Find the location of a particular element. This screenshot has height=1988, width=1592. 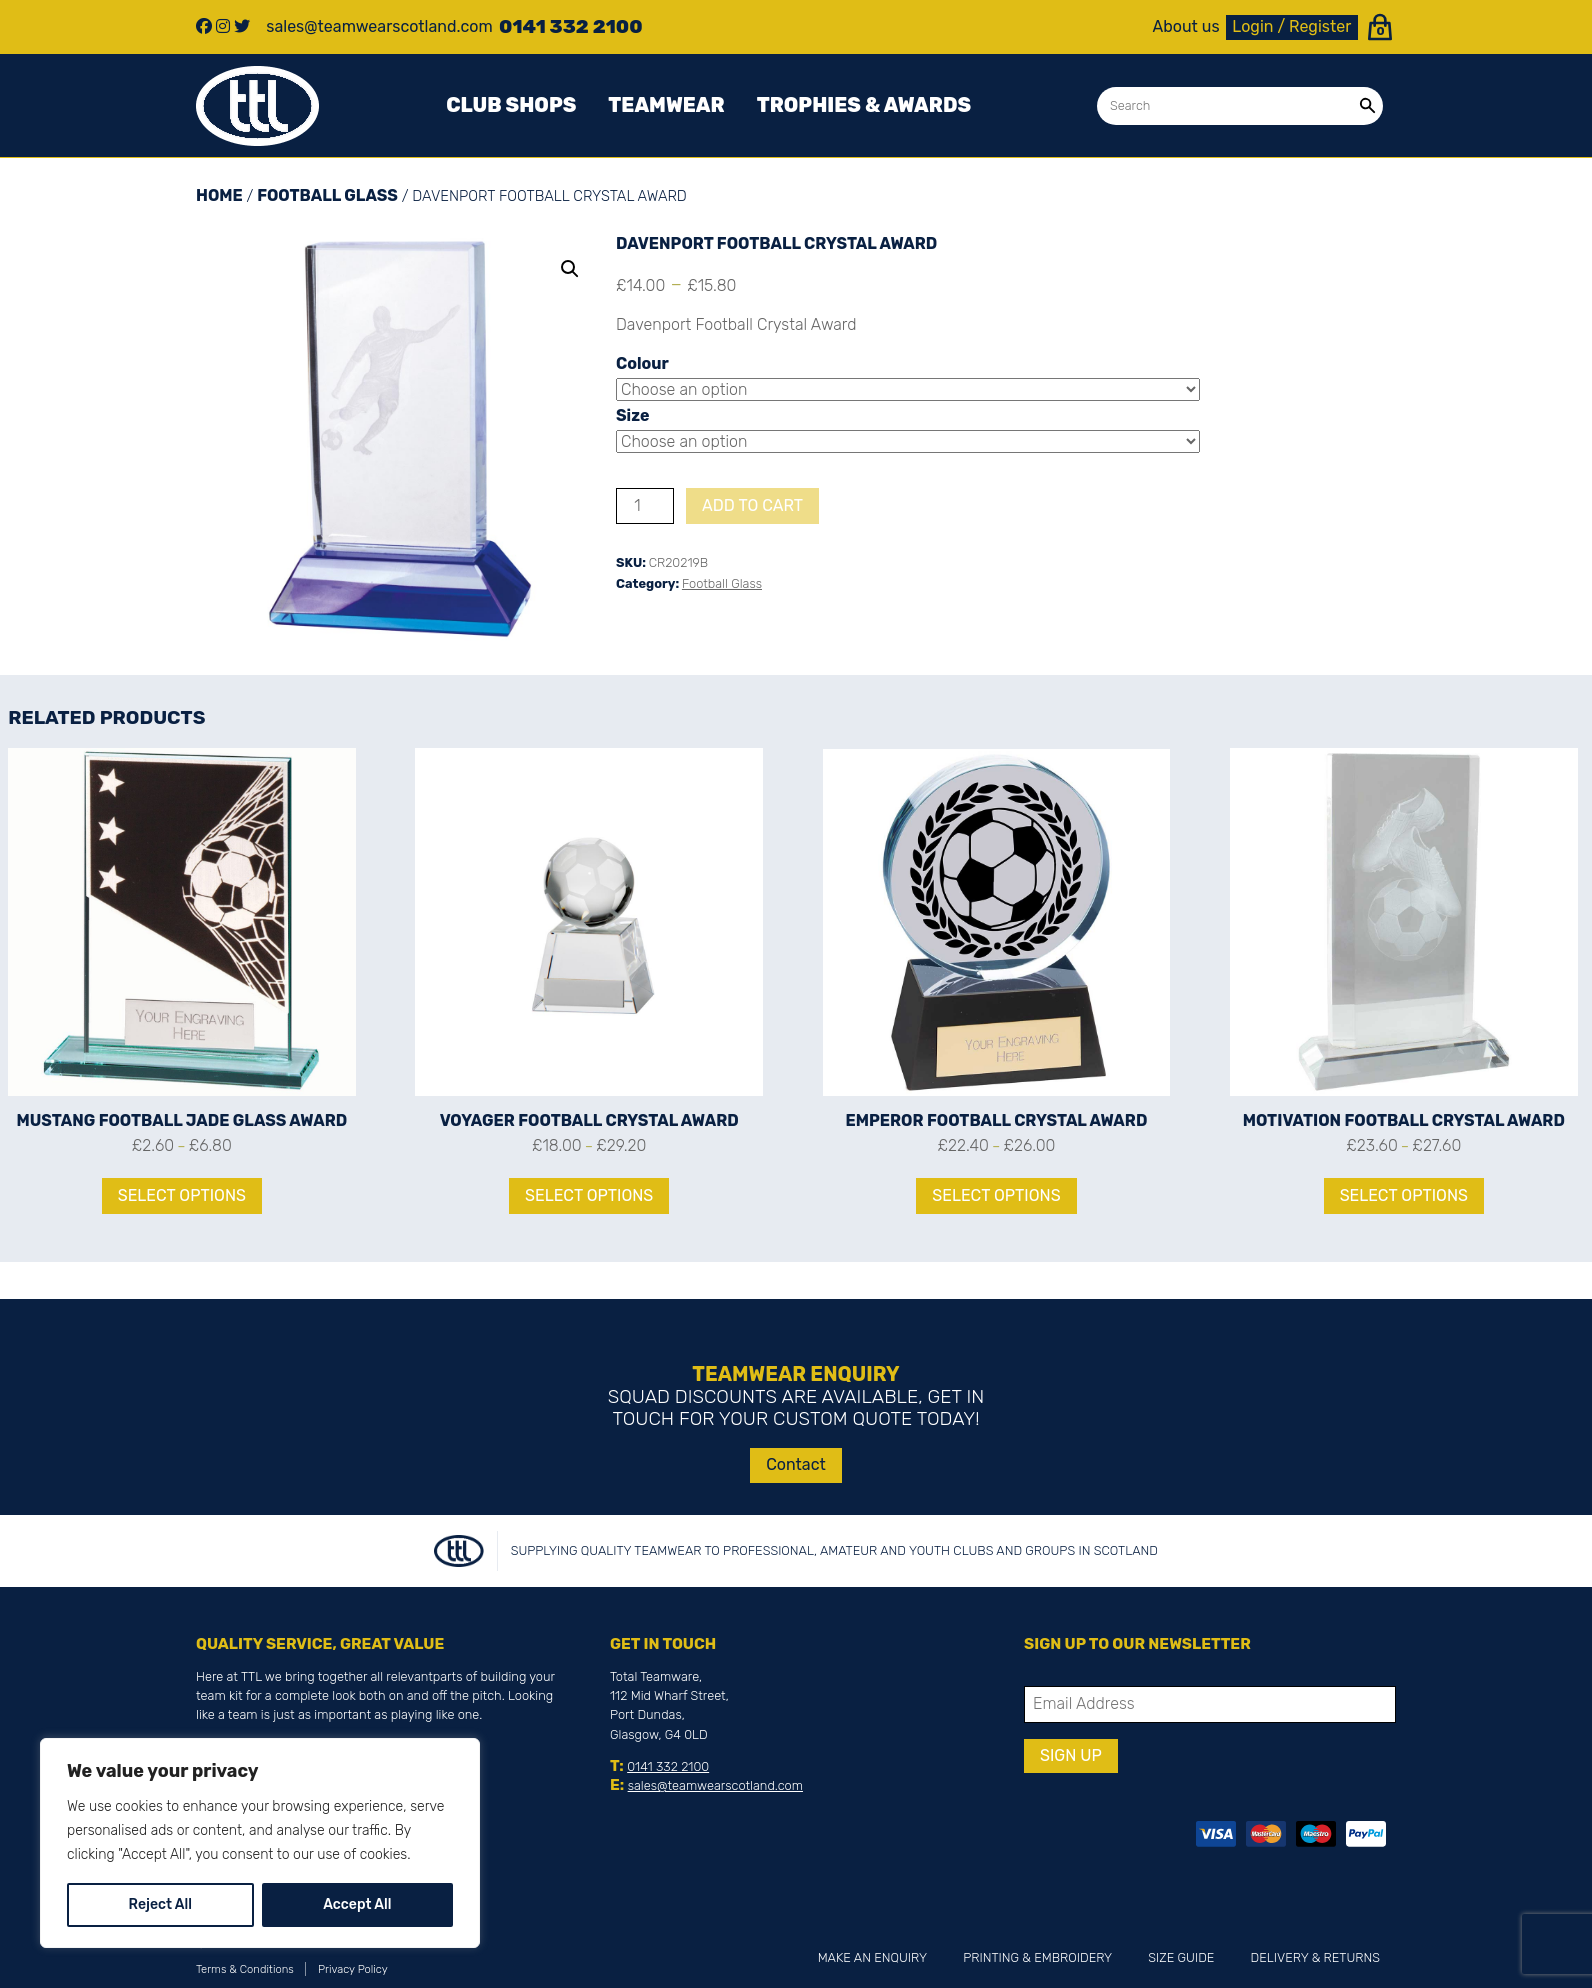

Home is located at coordinates (219, 195).